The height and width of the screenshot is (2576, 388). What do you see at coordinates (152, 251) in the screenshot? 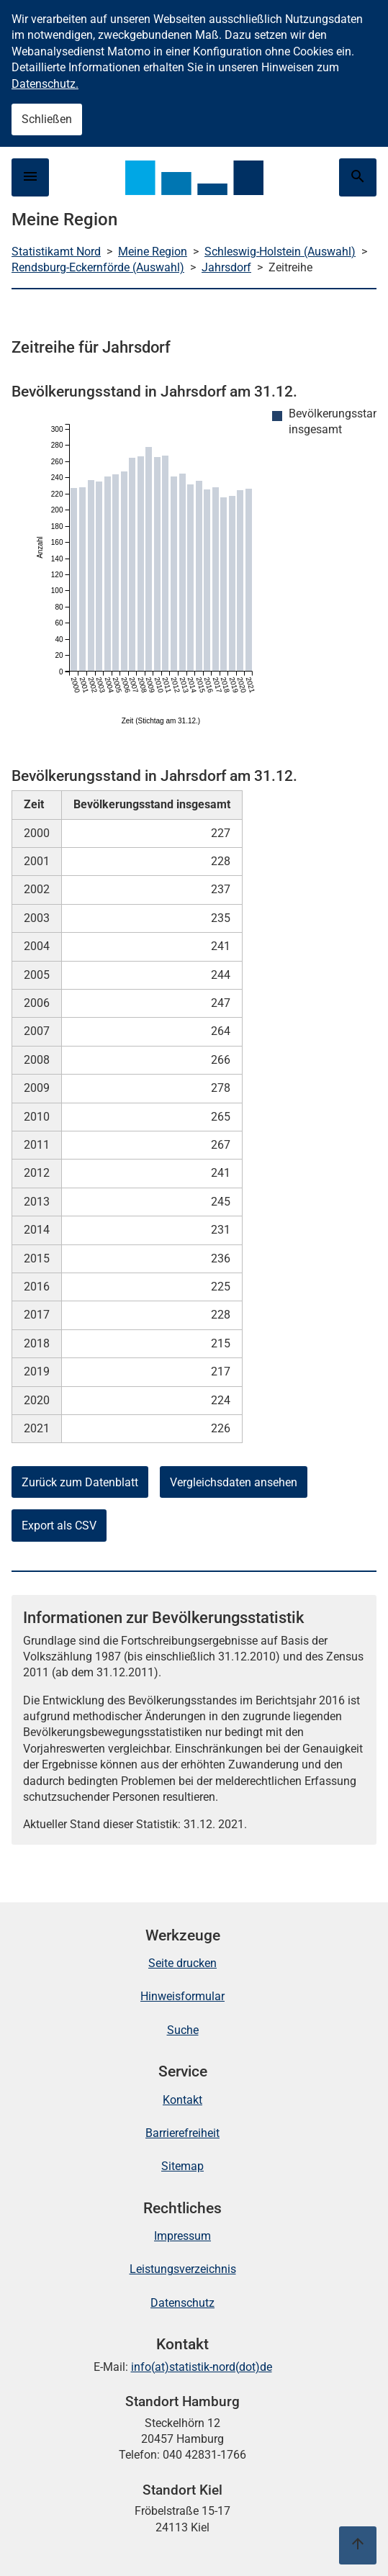
I see `Meine Region` at bounding box center [152, 251].